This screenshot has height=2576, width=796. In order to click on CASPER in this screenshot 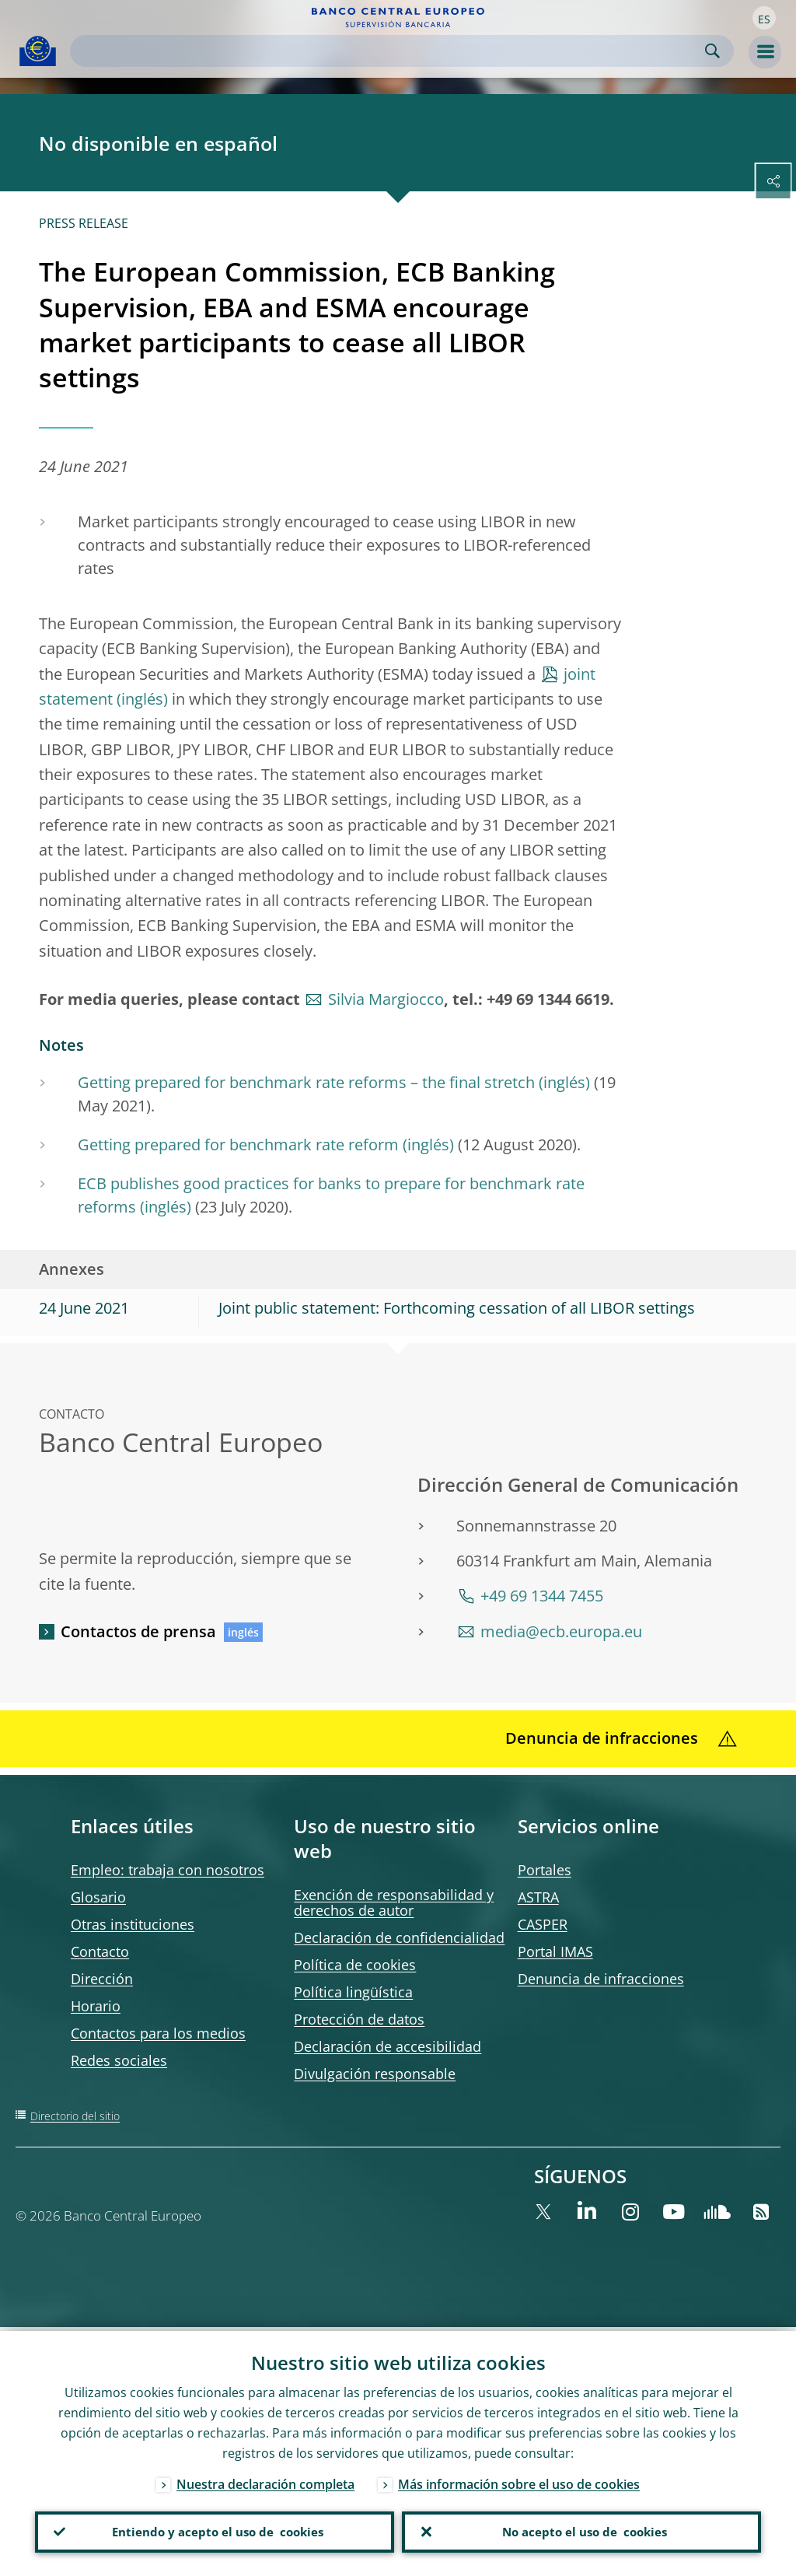, I will do `click(542, 1924)`.